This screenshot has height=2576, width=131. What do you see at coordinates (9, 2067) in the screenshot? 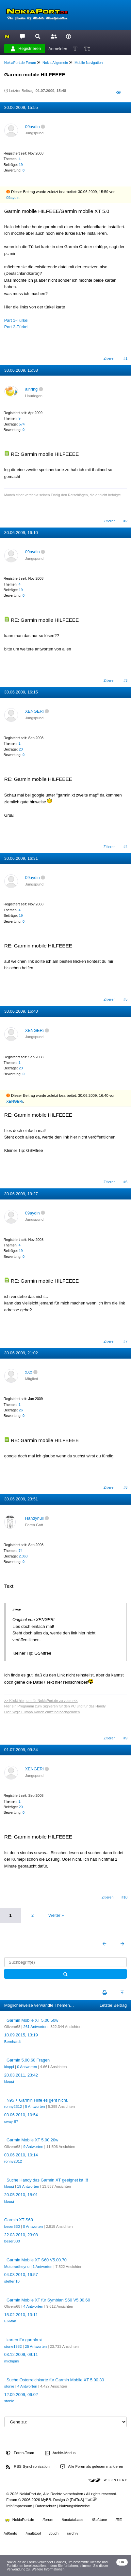
I see `kloppi` at bounding box center [9, 2067].